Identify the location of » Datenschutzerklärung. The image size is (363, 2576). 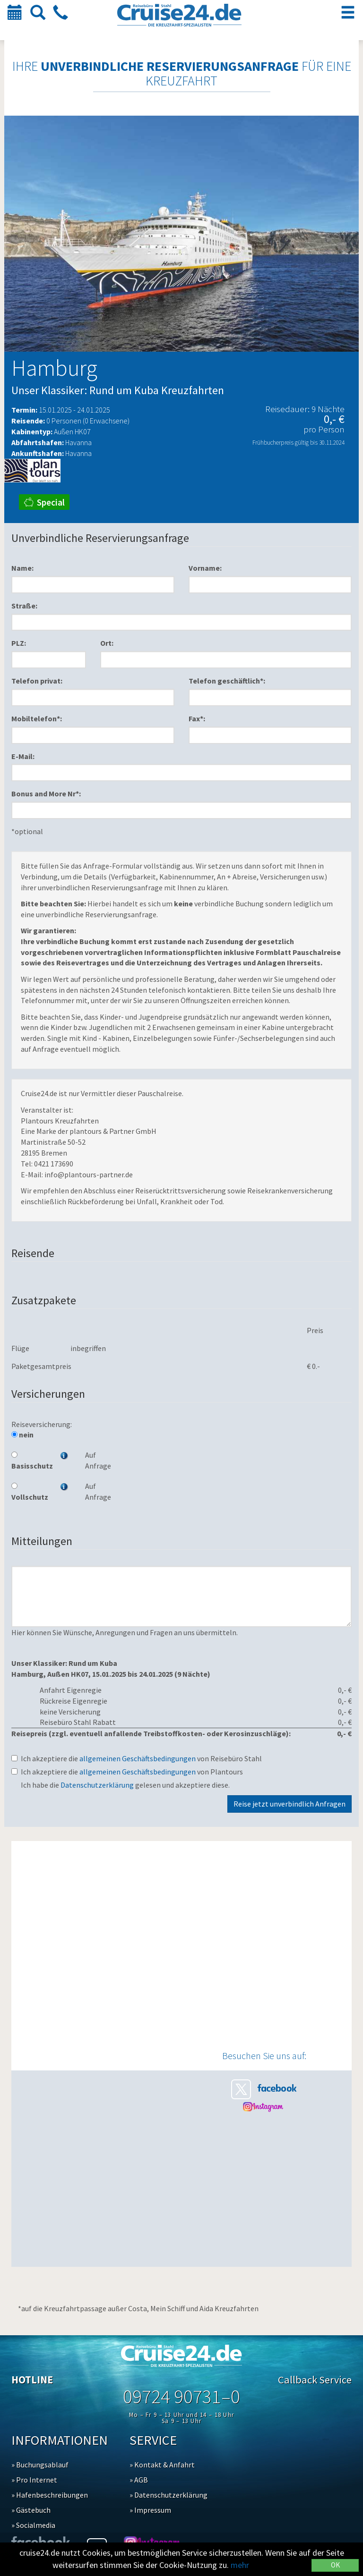
(168, 2495).